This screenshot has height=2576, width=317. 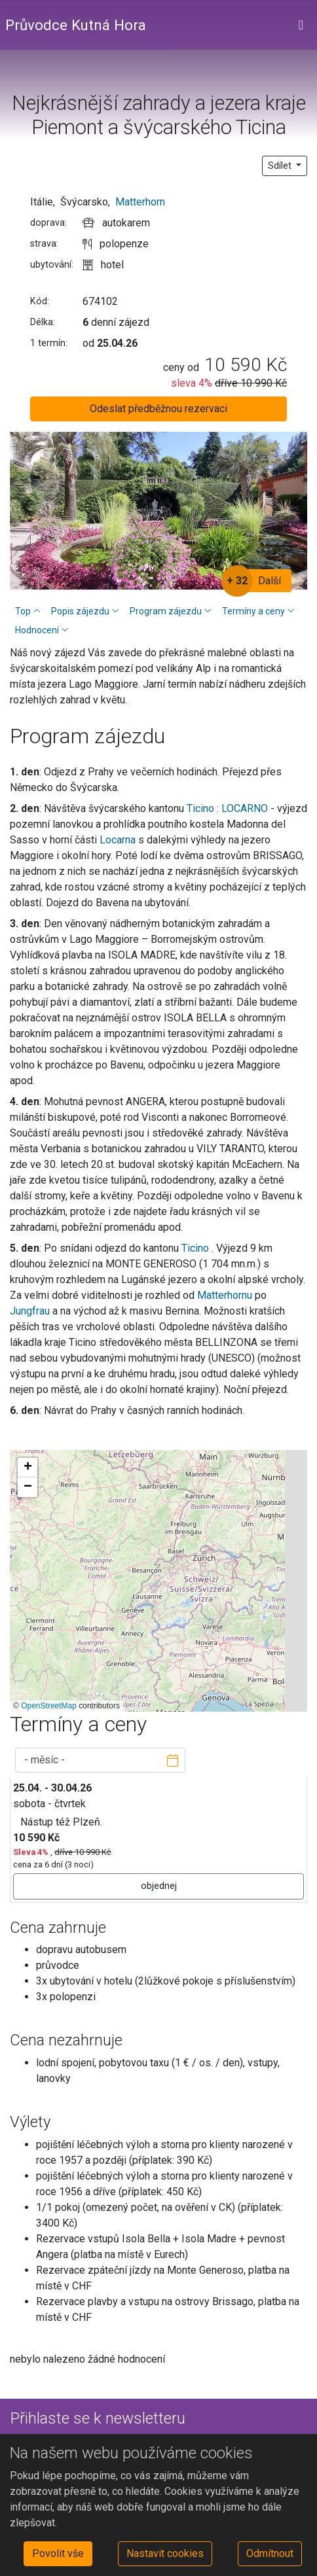 I want to click on LOCARNO, so click(x=245, y=808).